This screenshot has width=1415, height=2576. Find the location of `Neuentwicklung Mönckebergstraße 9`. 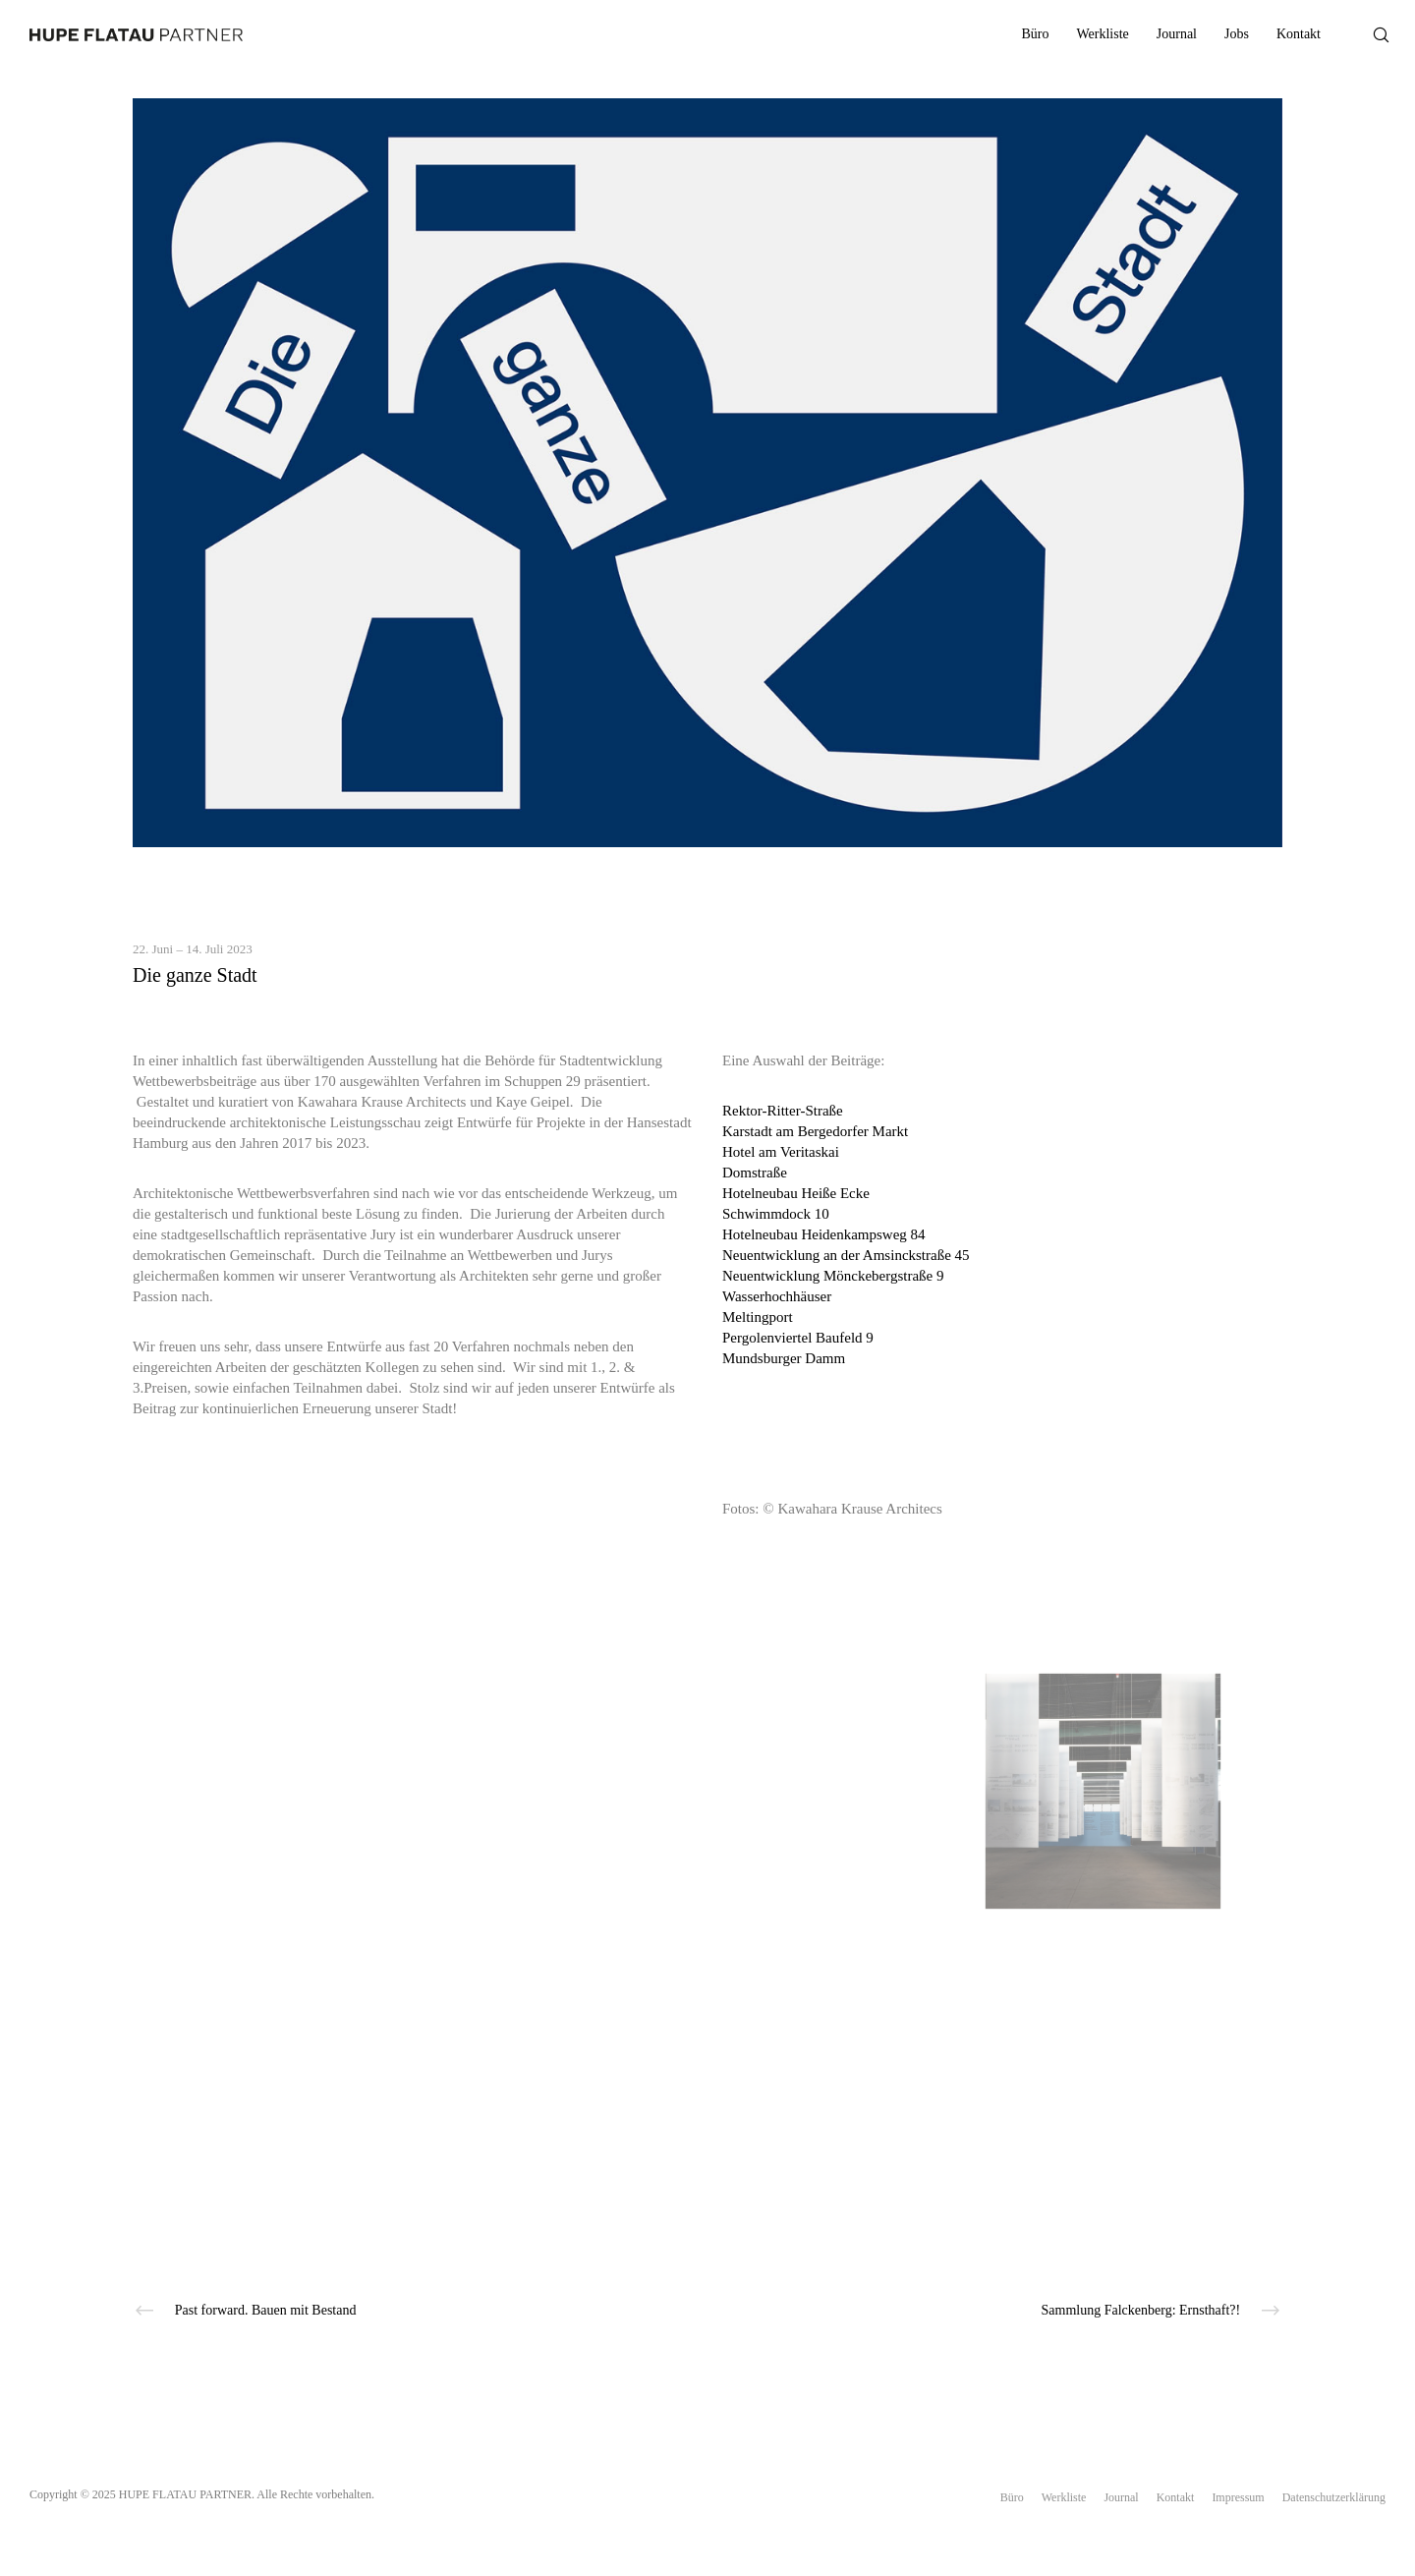

Neuentwicklung Mönckebergstraße 9 is located at coordinates (833, 1276).